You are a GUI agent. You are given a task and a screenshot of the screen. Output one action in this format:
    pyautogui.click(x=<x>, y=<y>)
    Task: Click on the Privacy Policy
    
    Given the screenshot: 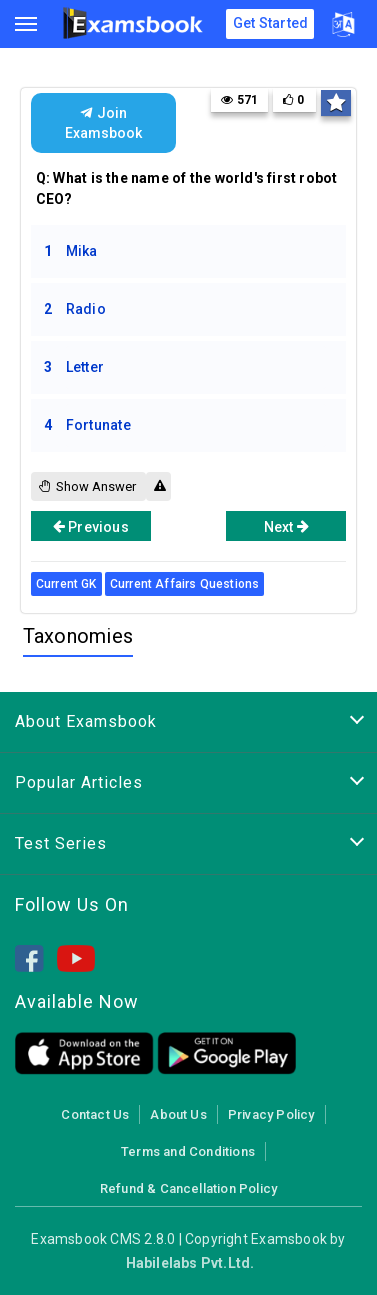 What is the action you would take?
    pyautogui.click(x=271, y=1114)
    